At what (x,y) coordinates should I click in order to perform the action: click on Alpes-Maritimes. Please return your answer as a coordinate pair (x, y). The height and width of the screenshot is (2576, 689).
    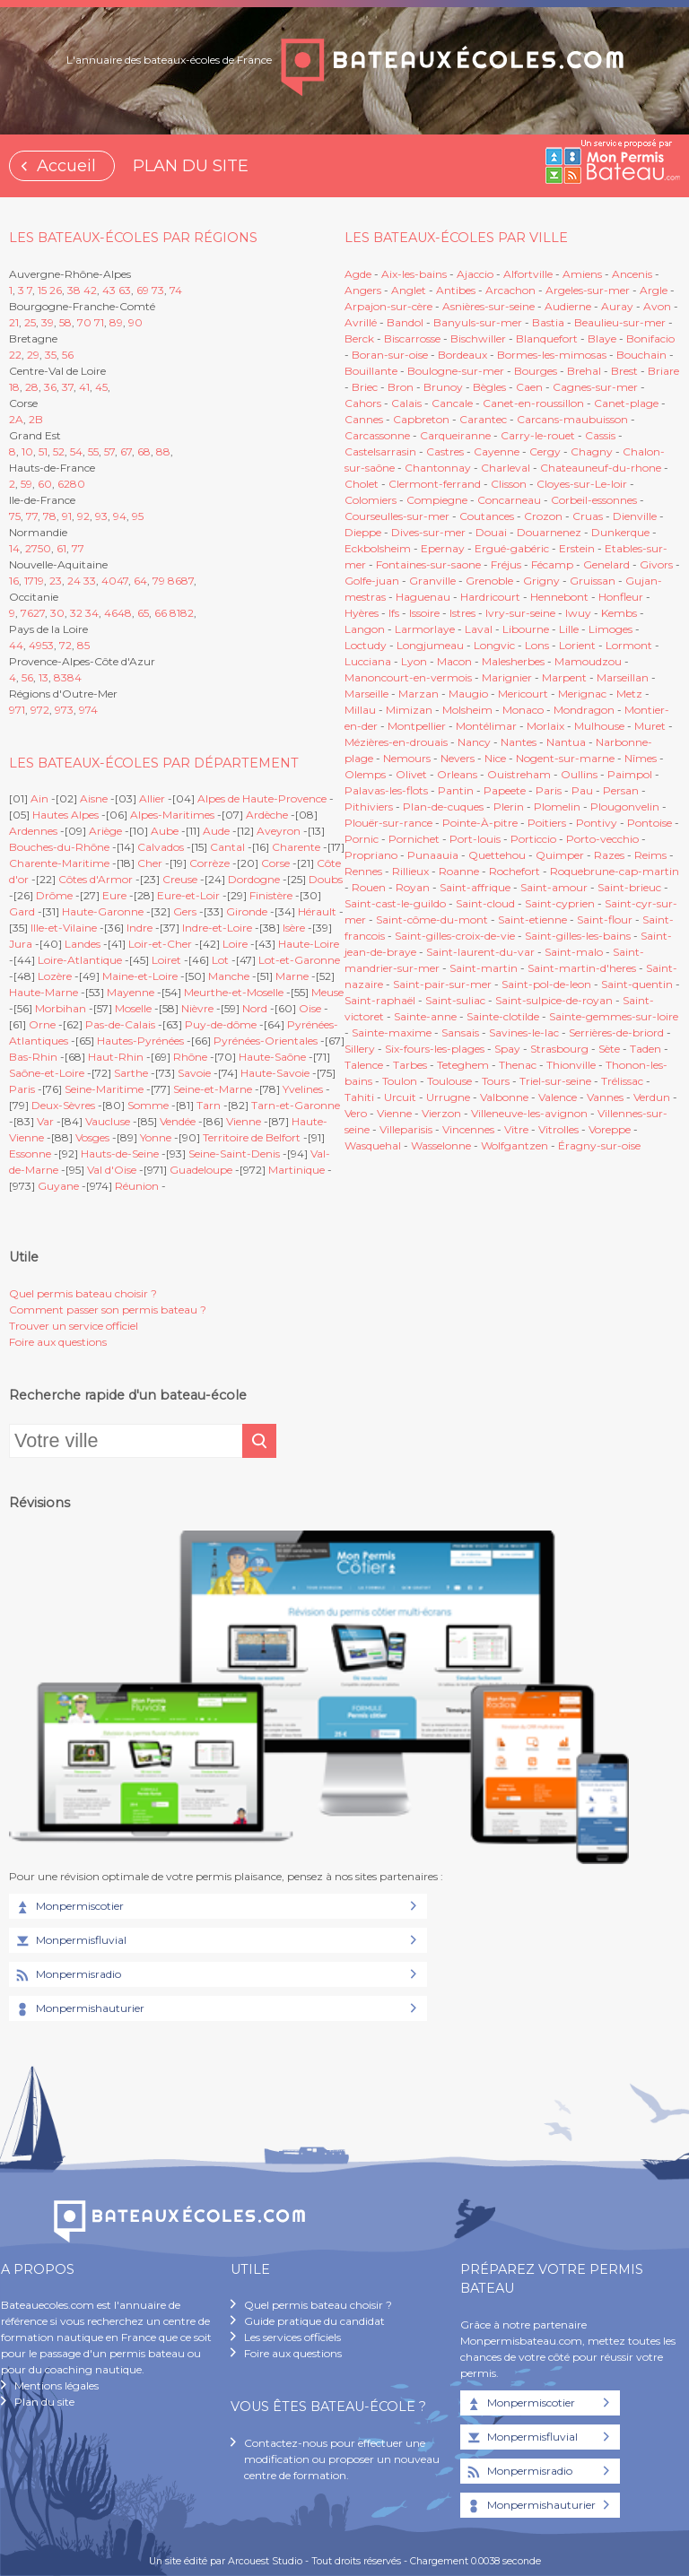
    Looking at the image, I should click on (172, 814).